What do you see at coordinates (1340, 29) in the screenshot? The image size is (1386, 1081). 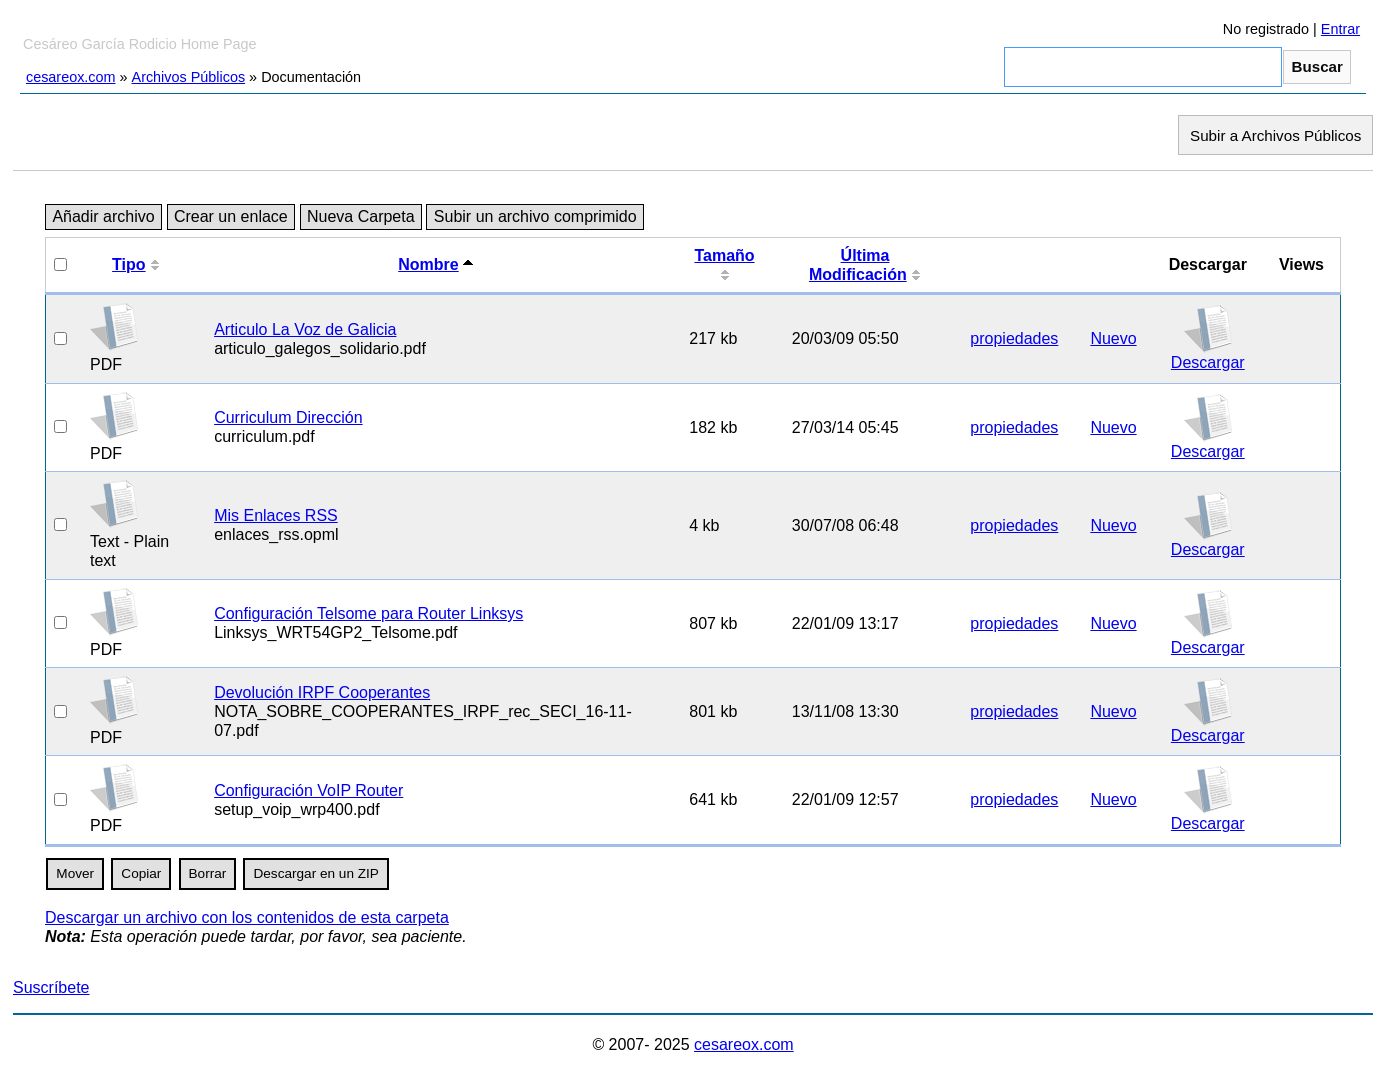 I see `Entrar` at bounding box center [1340, 29].